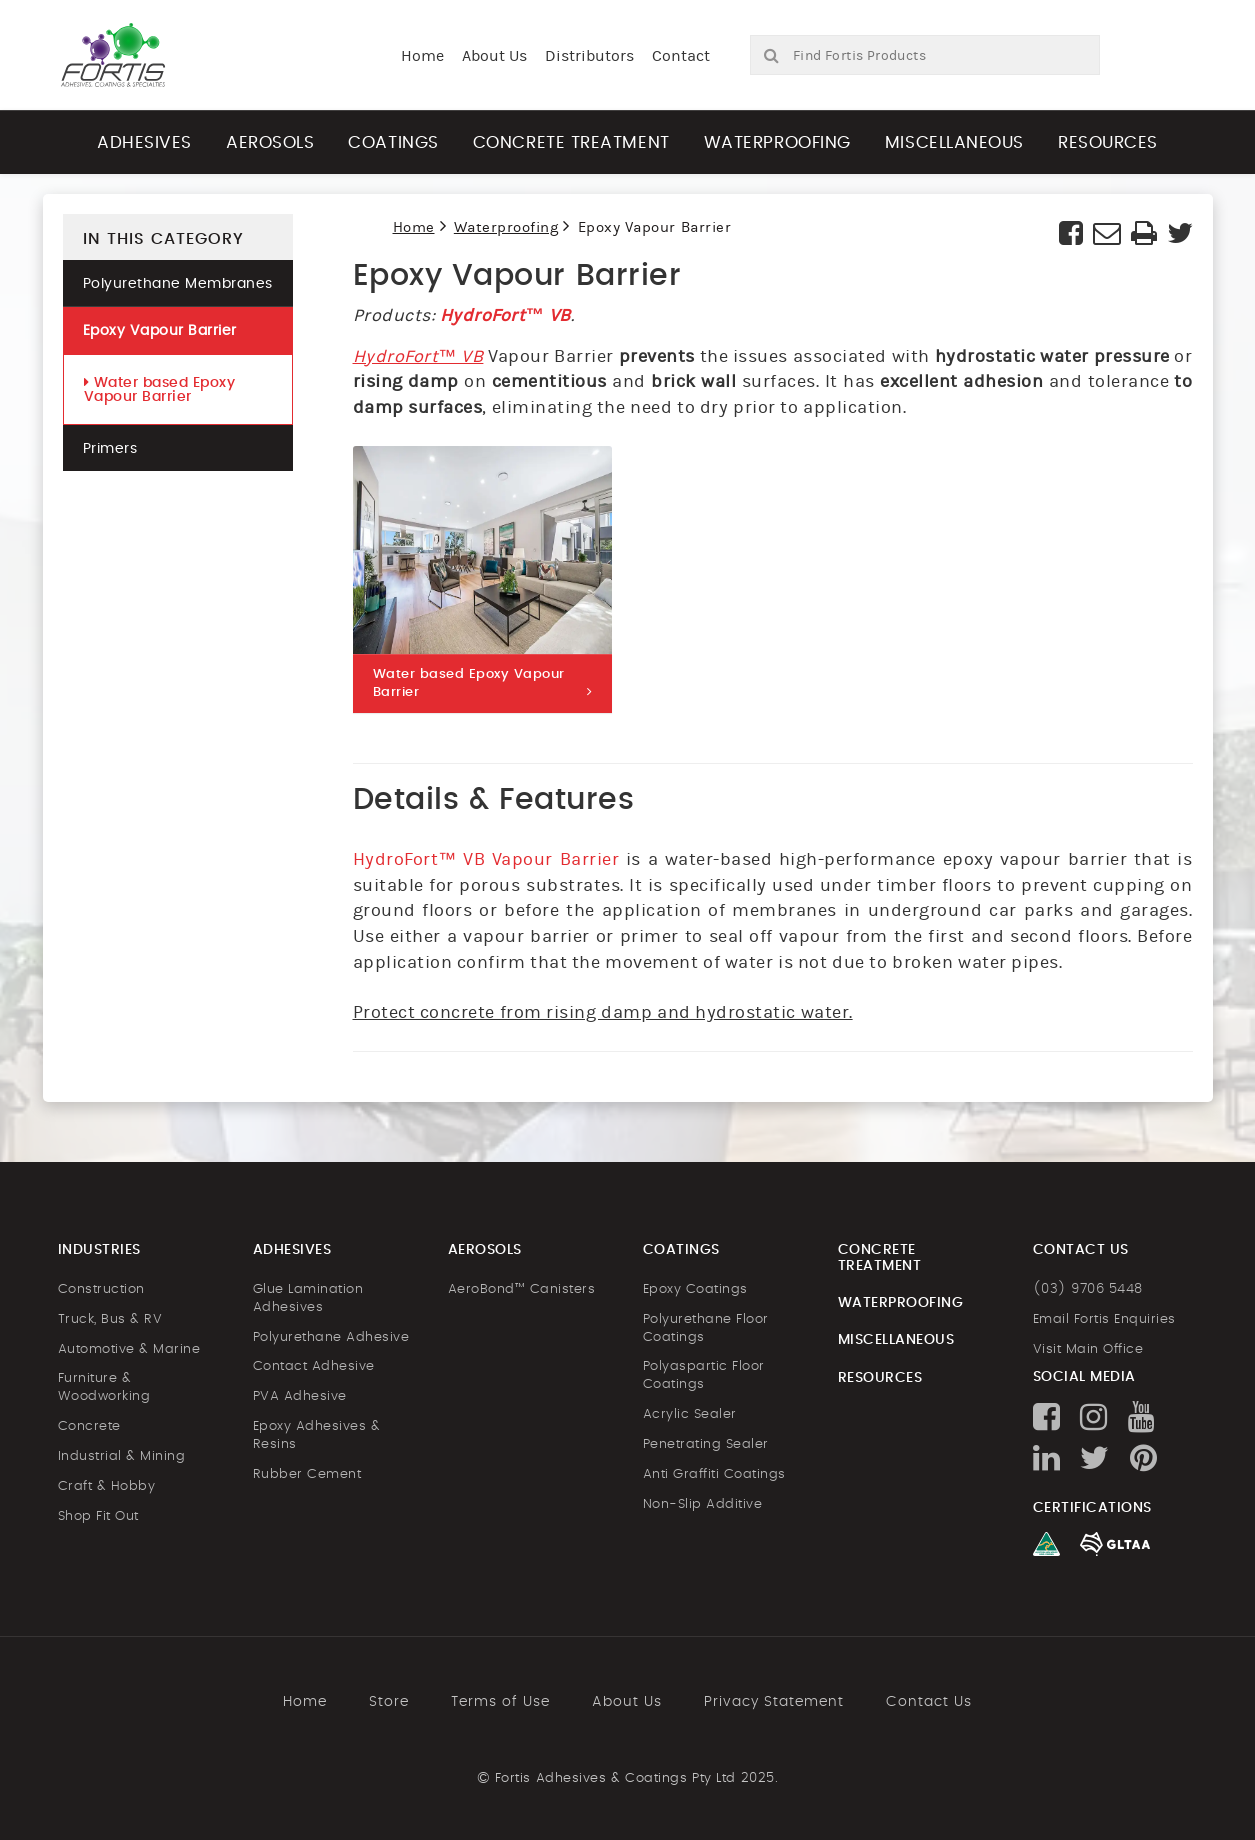 The image size is (1255, 1840). Describe the element at coordinates (308, 1298) in the screenshot. I see `Glue Lamination Adhesives` at that location.